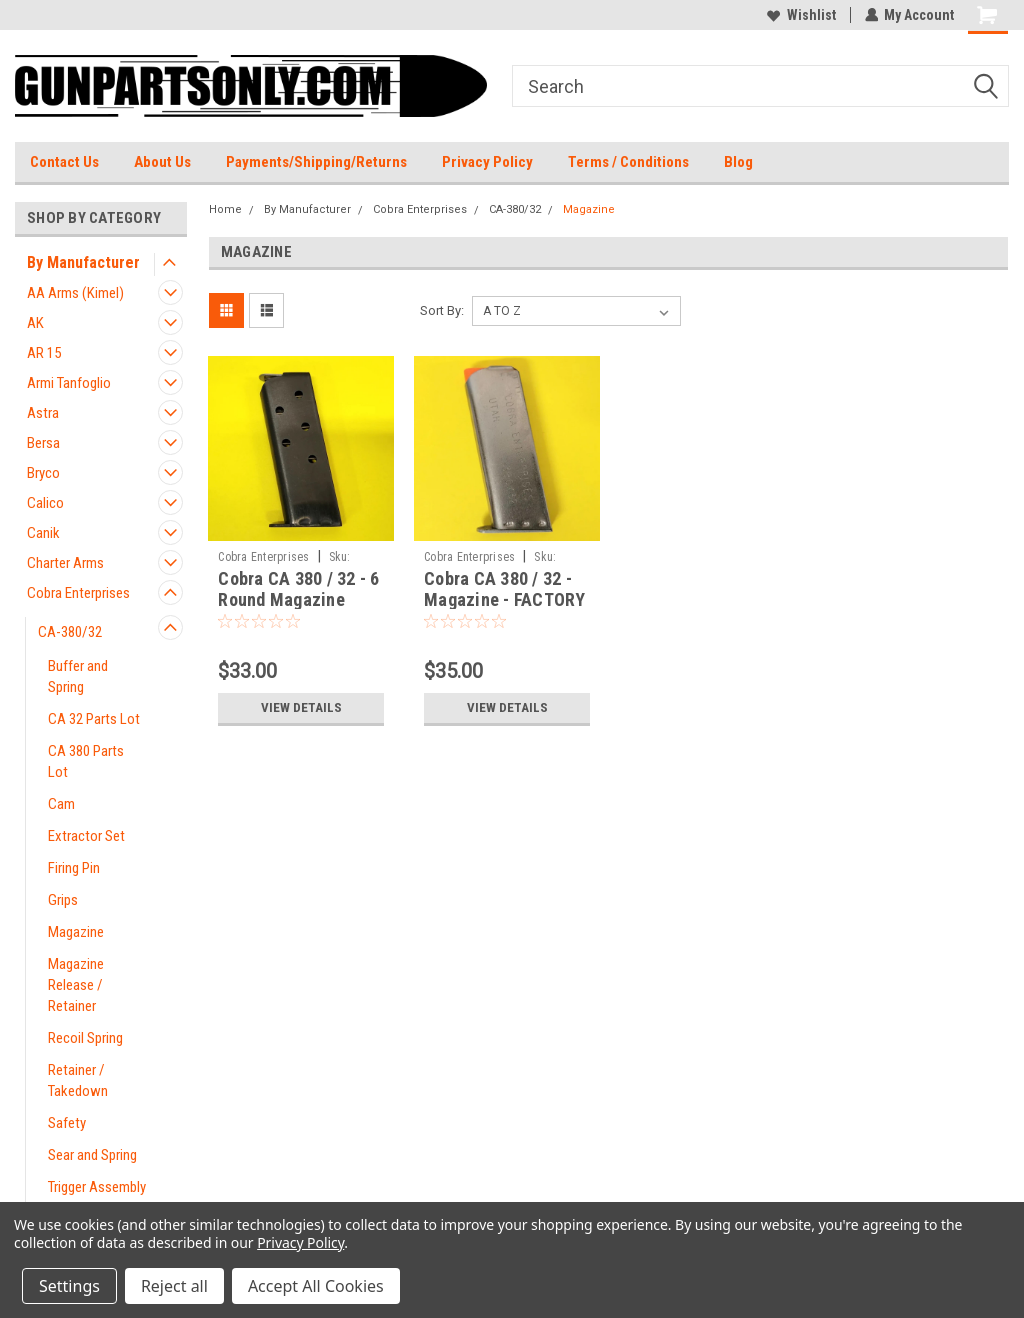  Describe the element at coordinates (800, 15) in the screenshot. I see `Wishlist` at that location.